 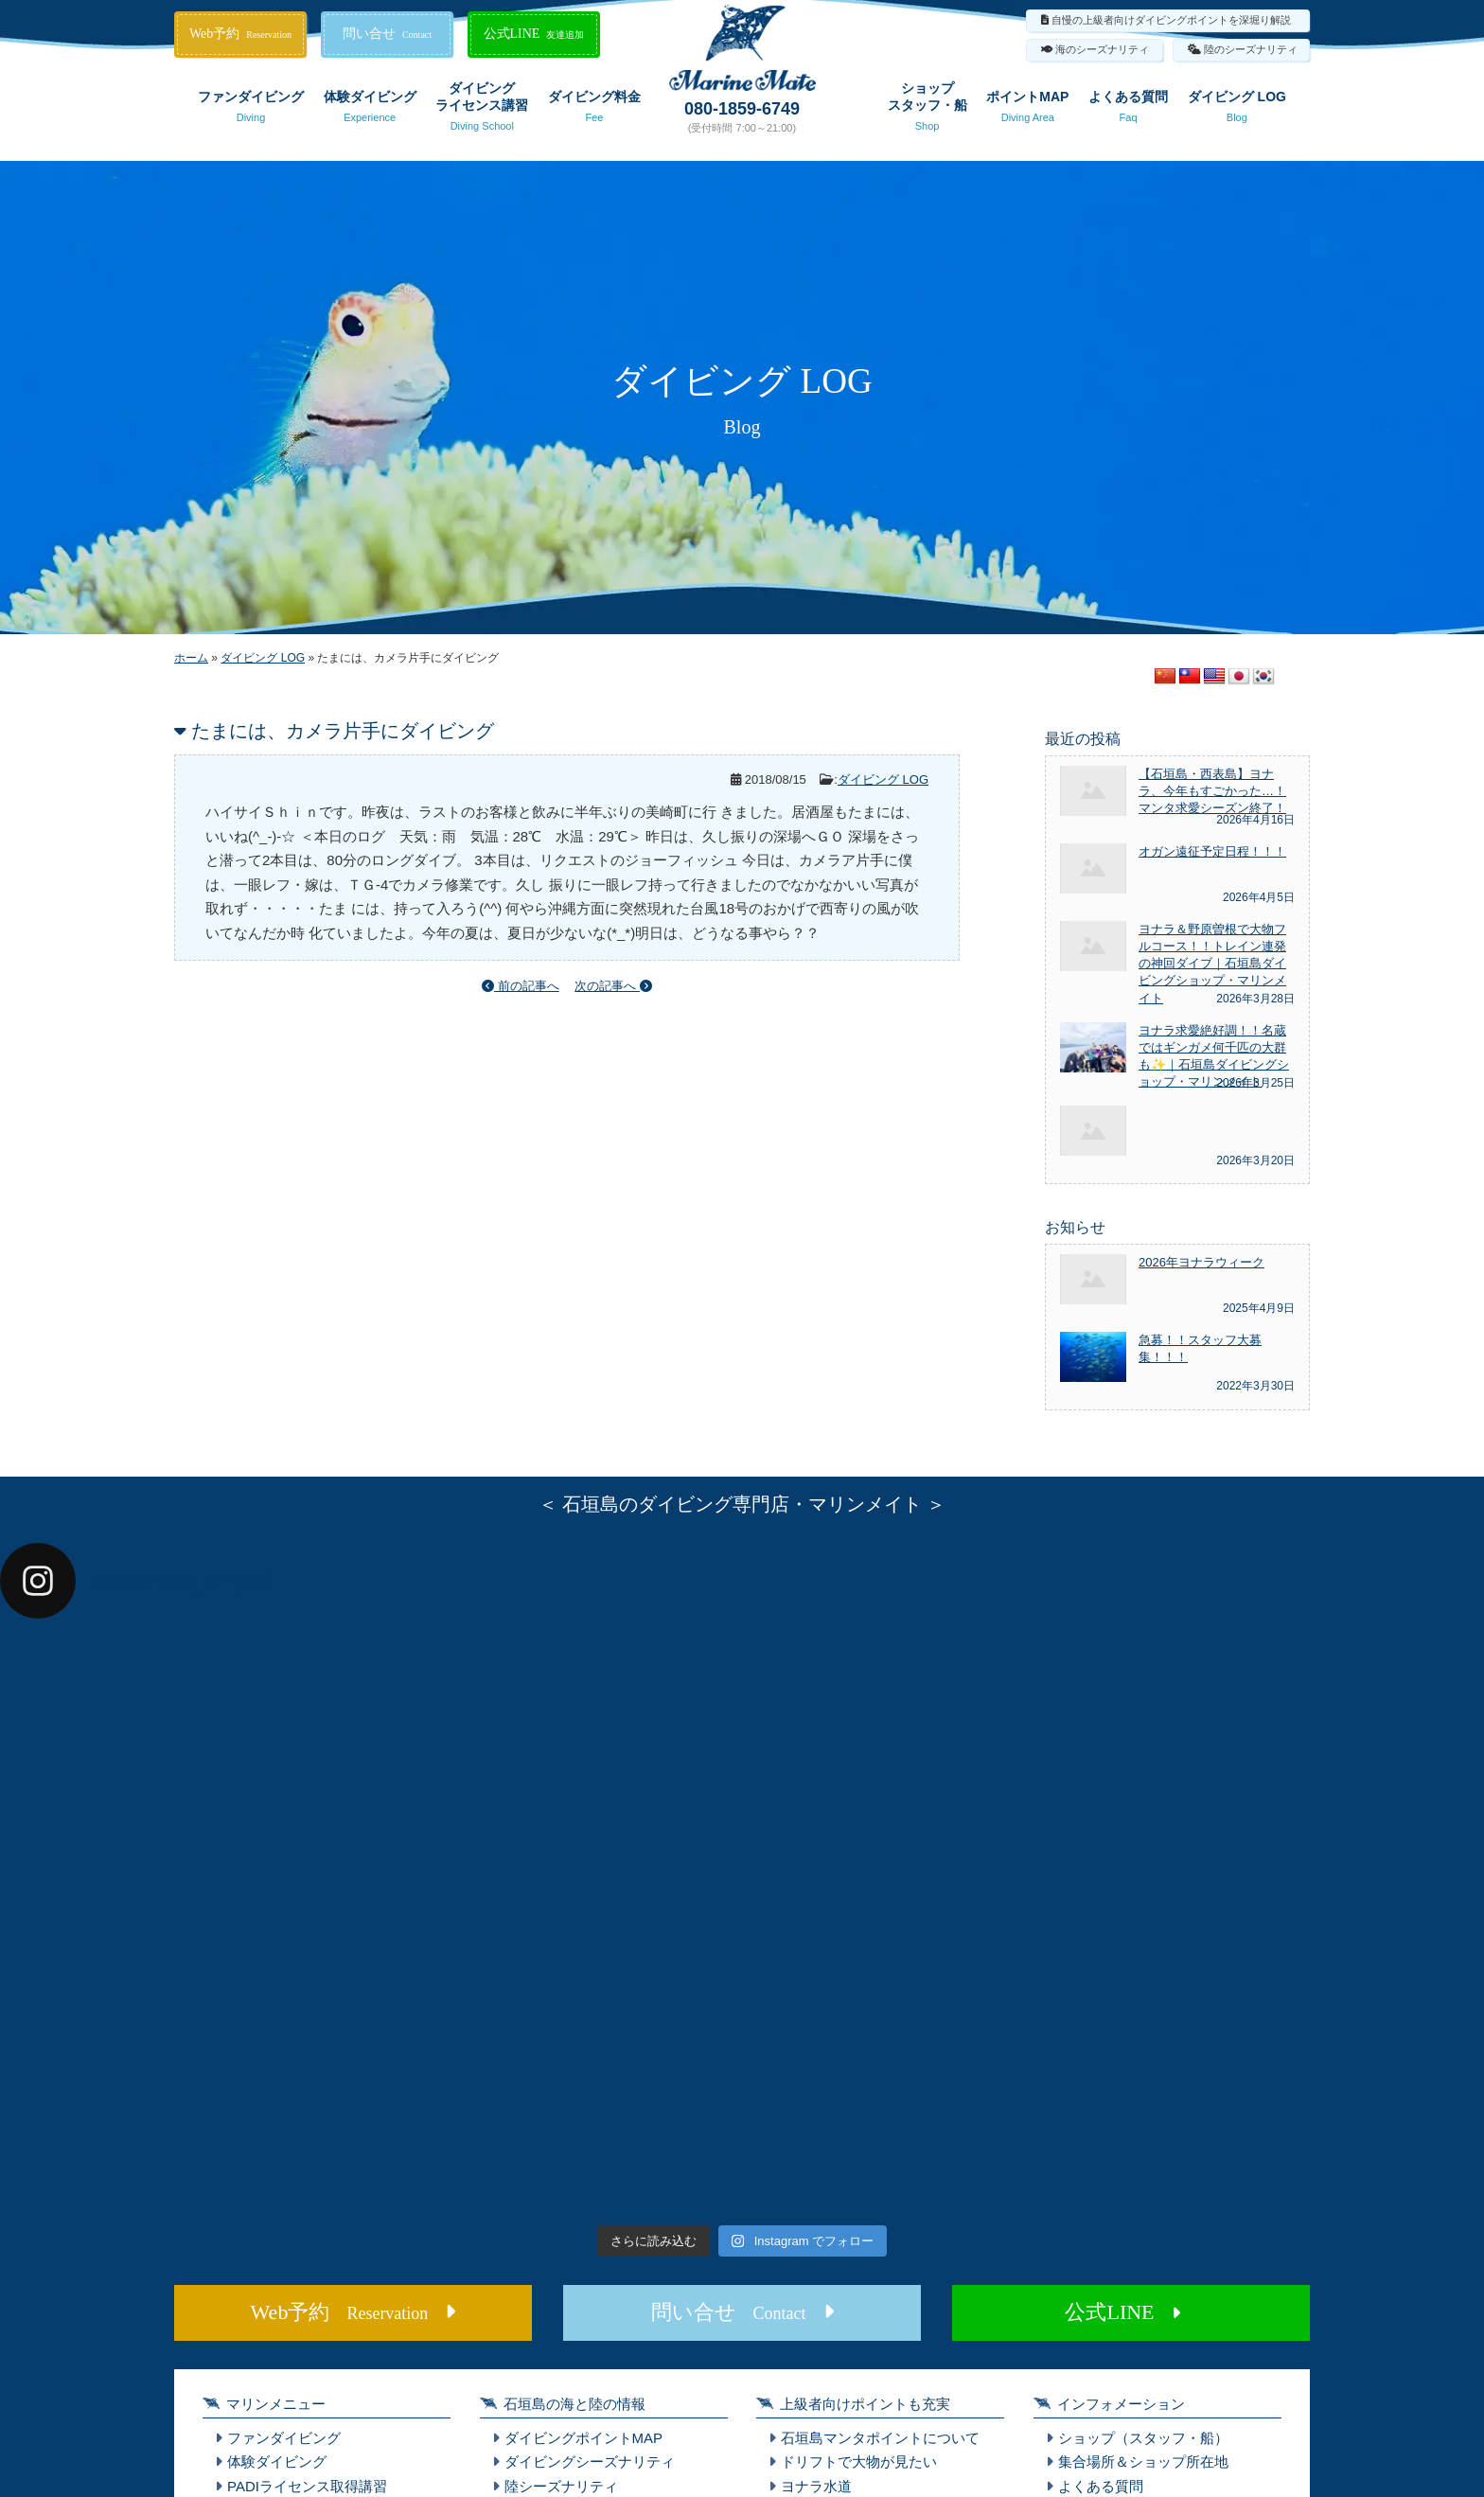 What do you see at coordinates (1143, 2461) in the screenshot?
I see `集合場所＆ショップ所在地` at bounding box center [1143, 2461].